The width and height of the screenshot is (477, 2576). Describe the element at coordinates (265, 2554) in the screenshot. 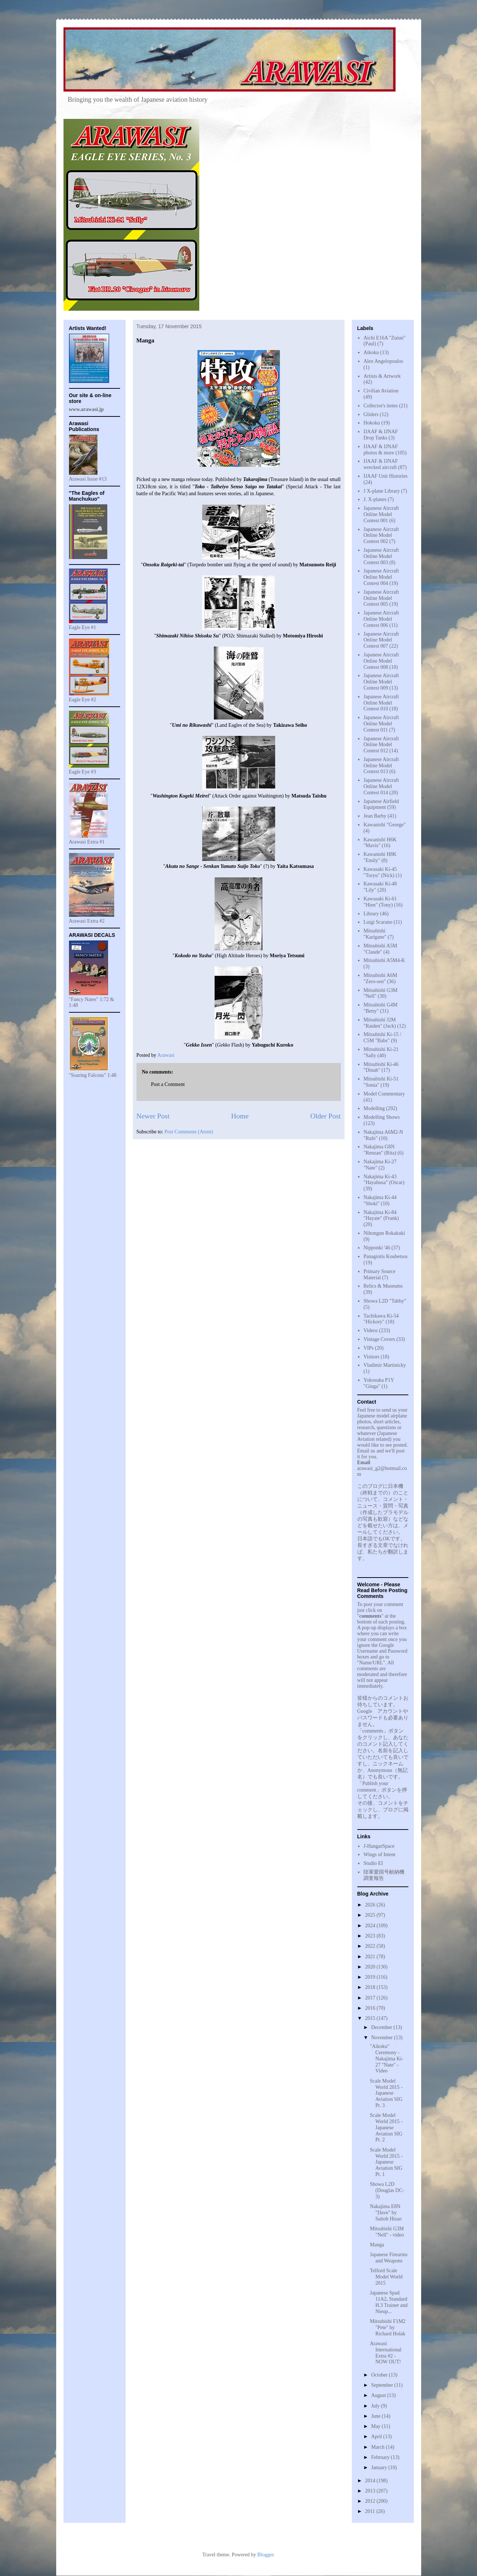

I see `Blogger` at that location.